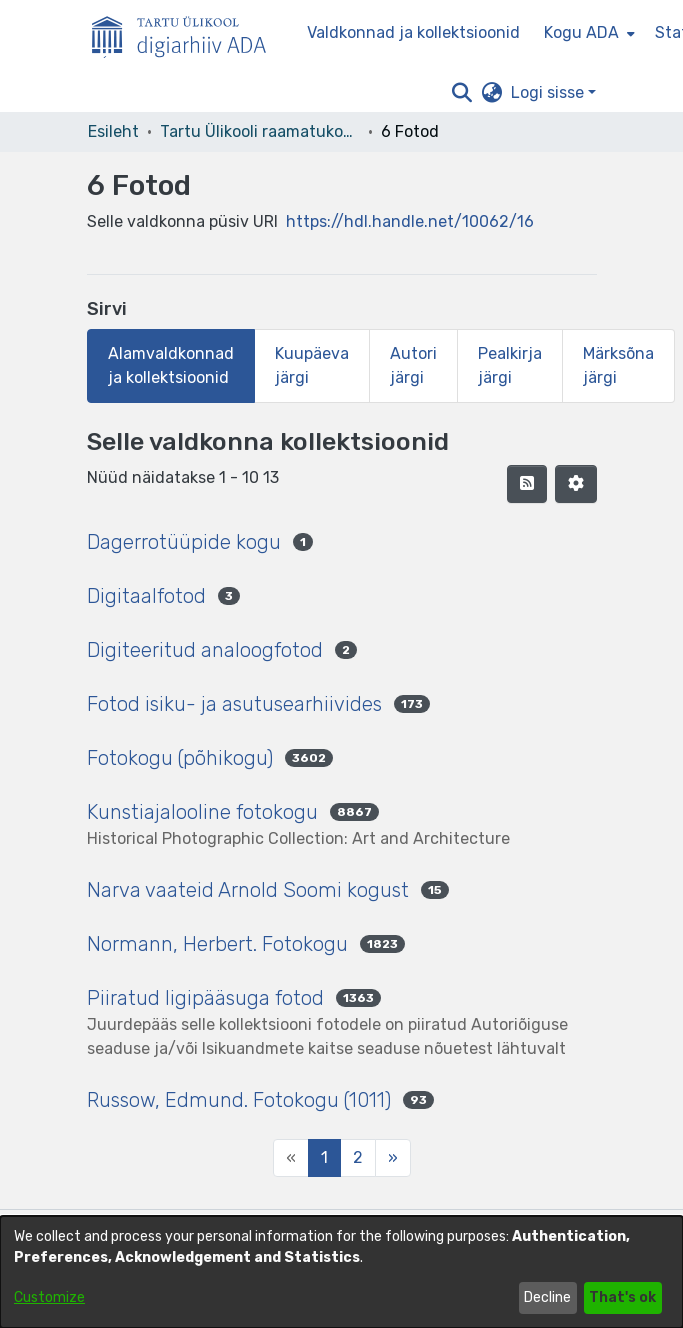 The image size is (683, 1328). Describe the element at coordinates (205, 998) in the screenshot. I see `Piiratud ligipääsuga fotod [link]` at that location.